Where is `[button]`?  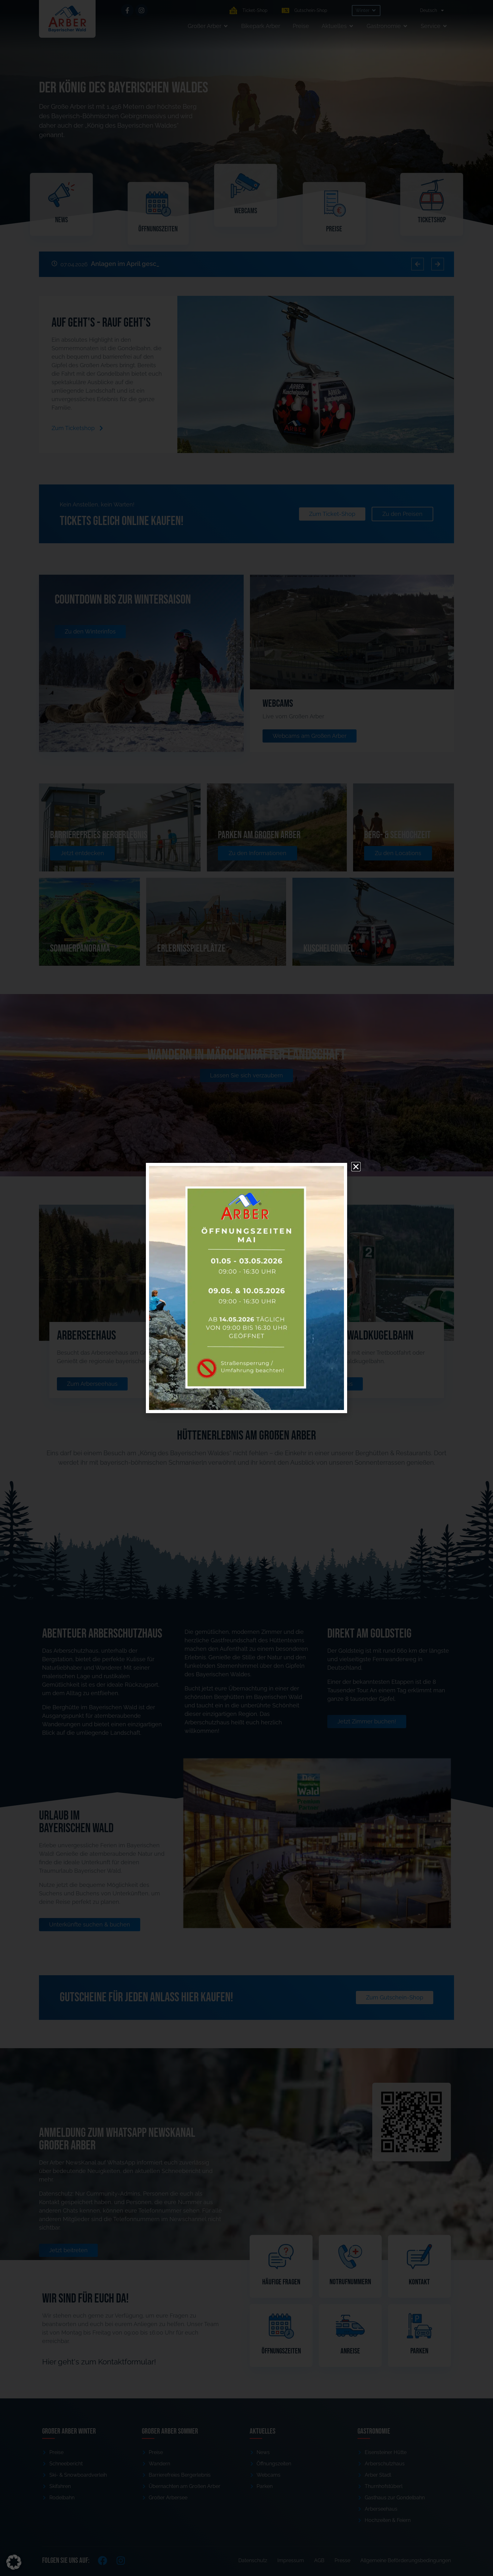
[button] is located at coordinates (14, 2562).